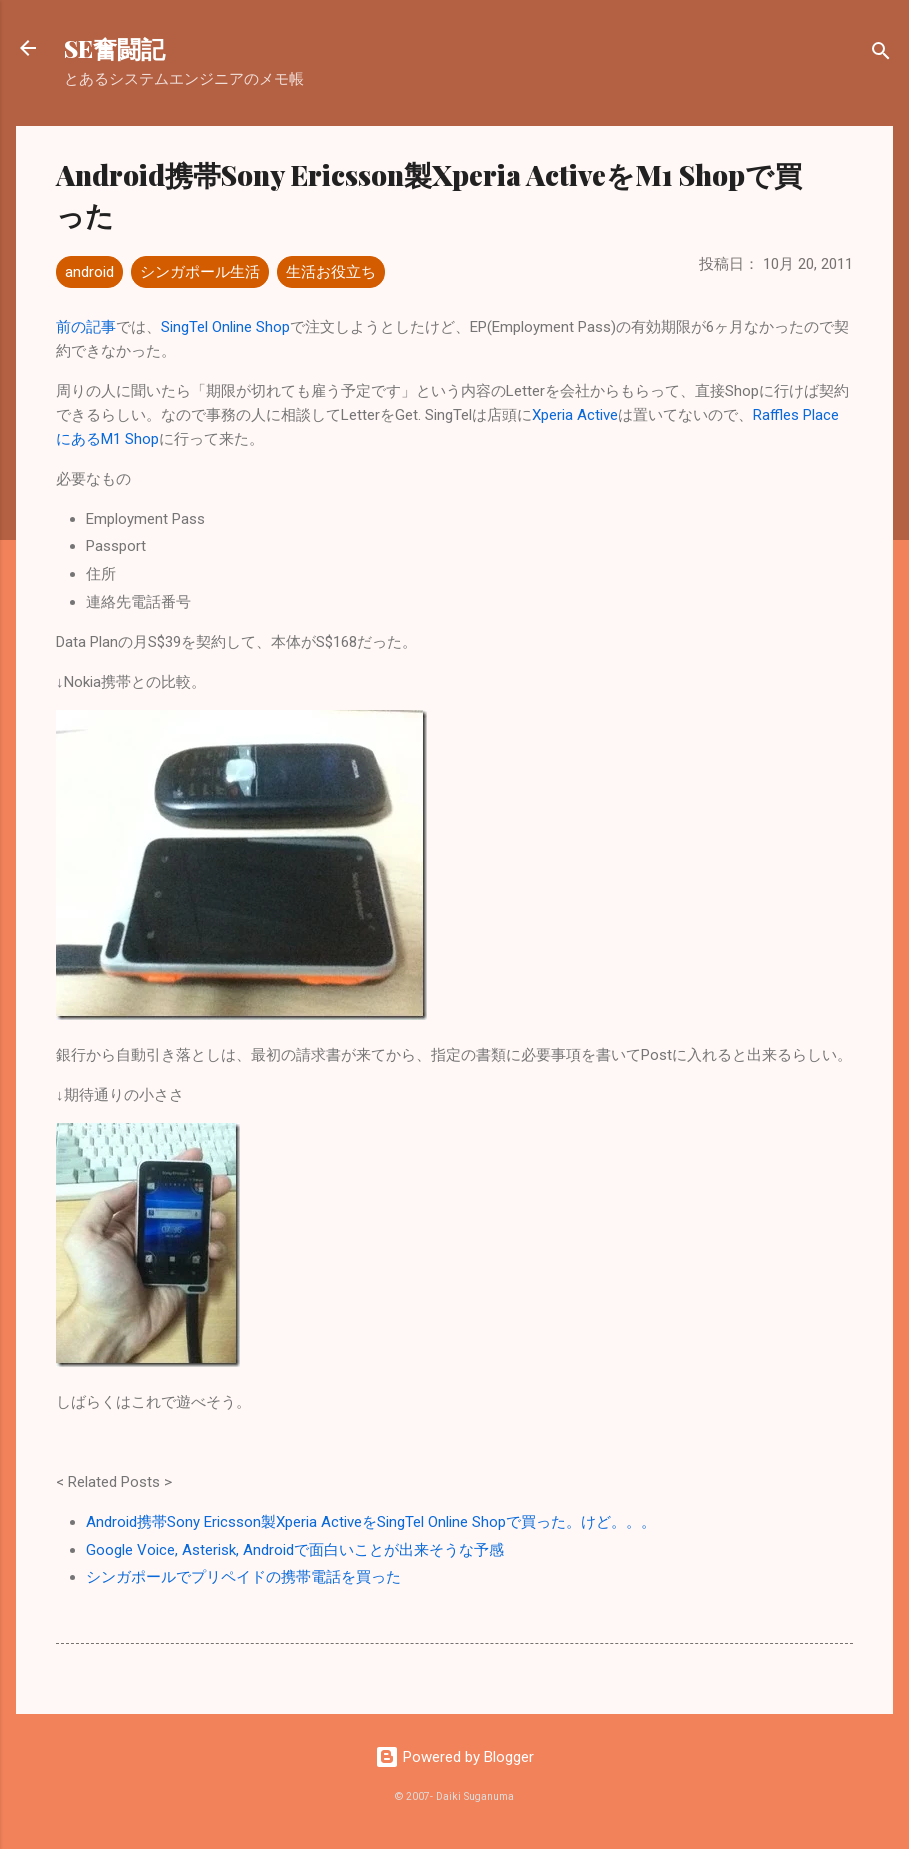 This screenshot has height=1849, width=909. Describe the element at coordinates (114, 48) in the screenshot. I see `SE奮闘記` at that location.